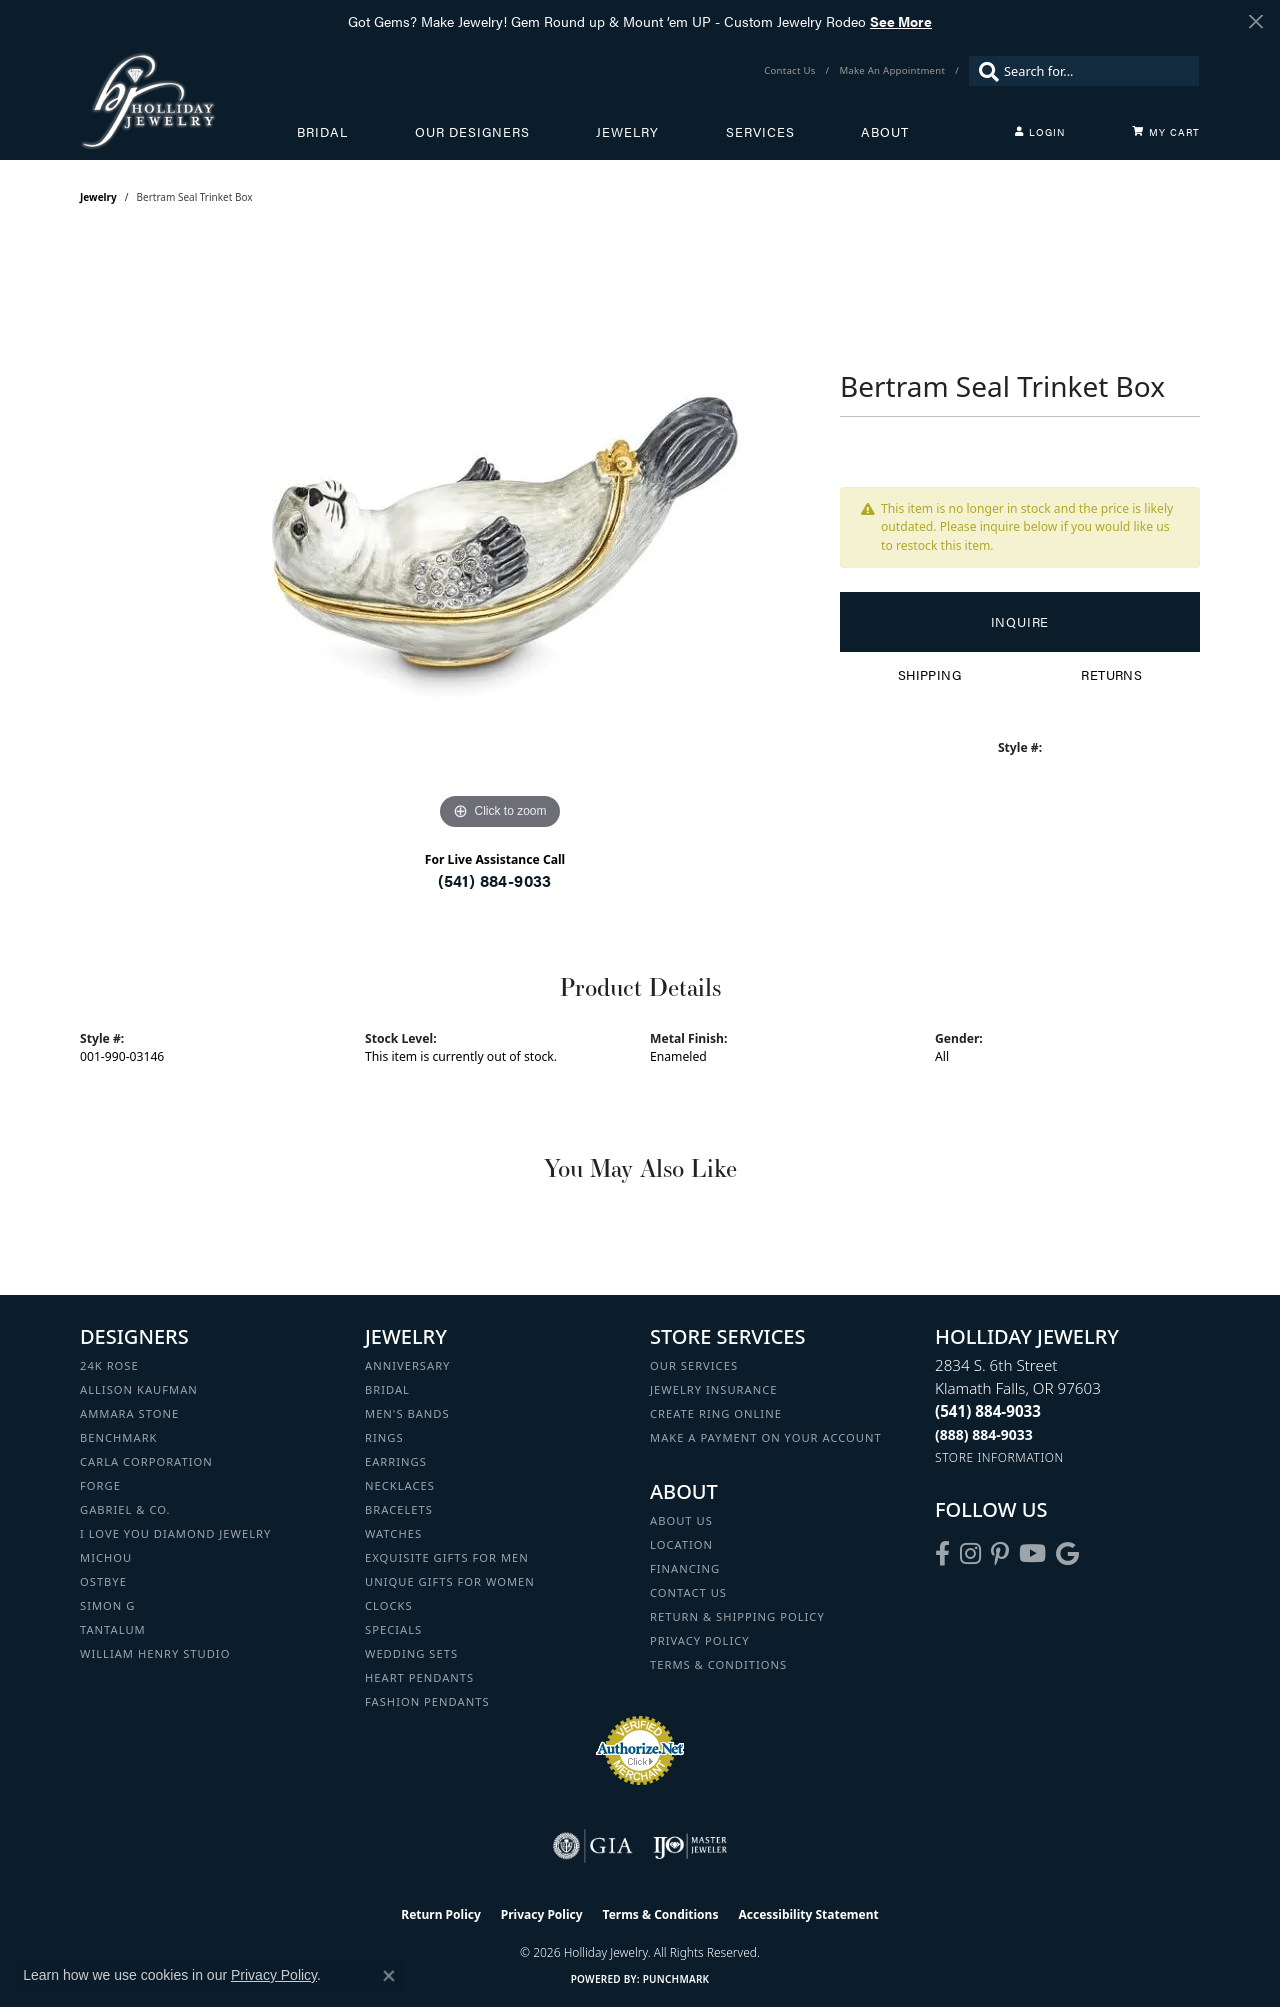  I want to click on [Close], so click(1255, 21).